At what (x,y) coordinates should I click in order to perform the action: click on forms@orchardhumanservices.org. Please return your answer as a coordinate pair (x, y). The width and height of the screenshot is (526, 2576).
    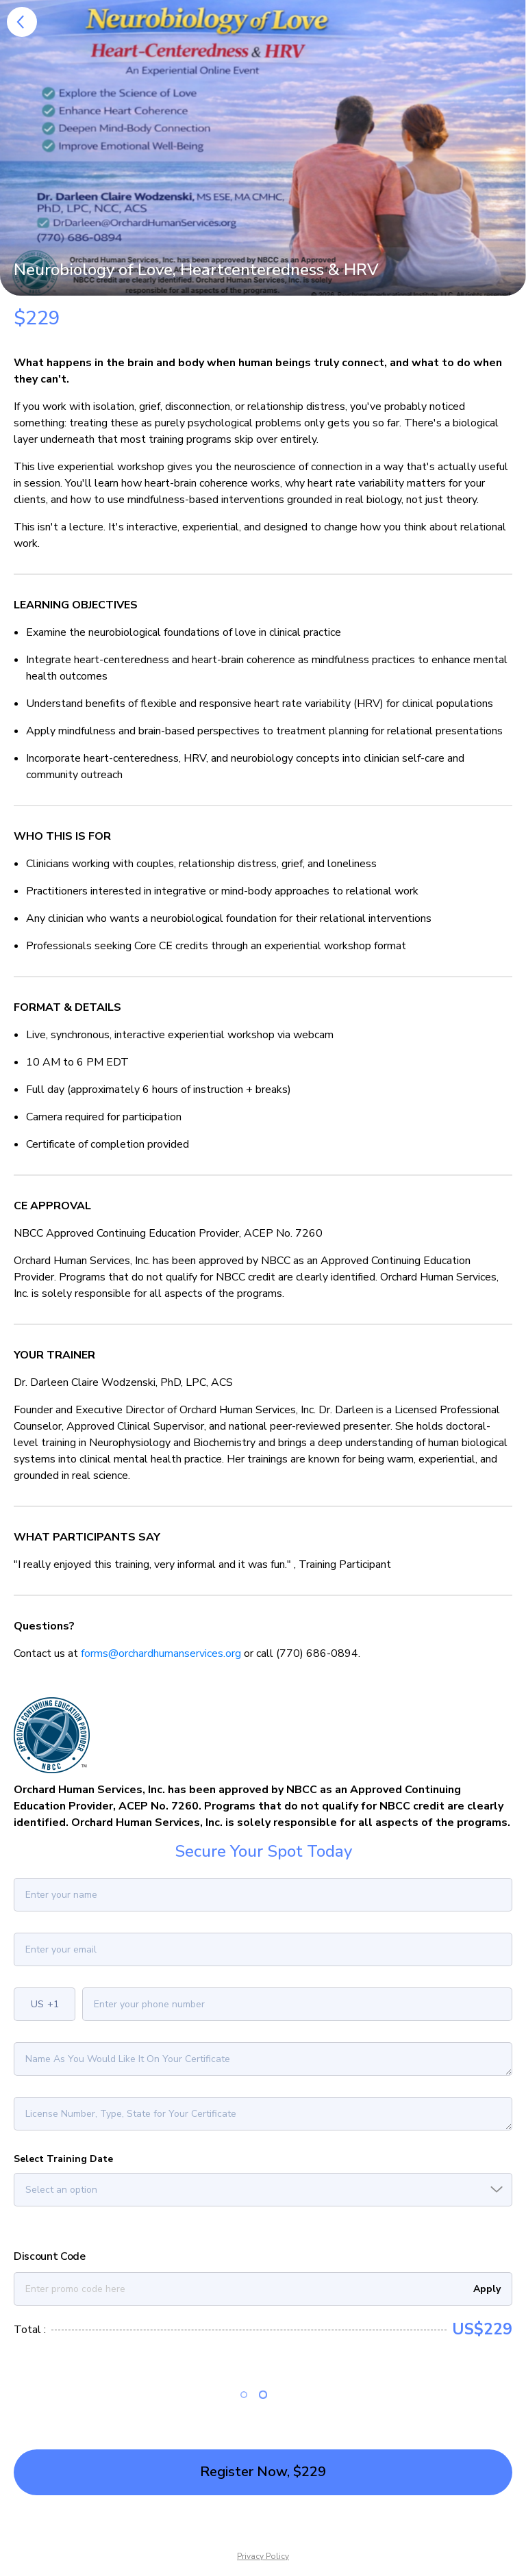
    Looking at the image, I should click on (161, 1653).